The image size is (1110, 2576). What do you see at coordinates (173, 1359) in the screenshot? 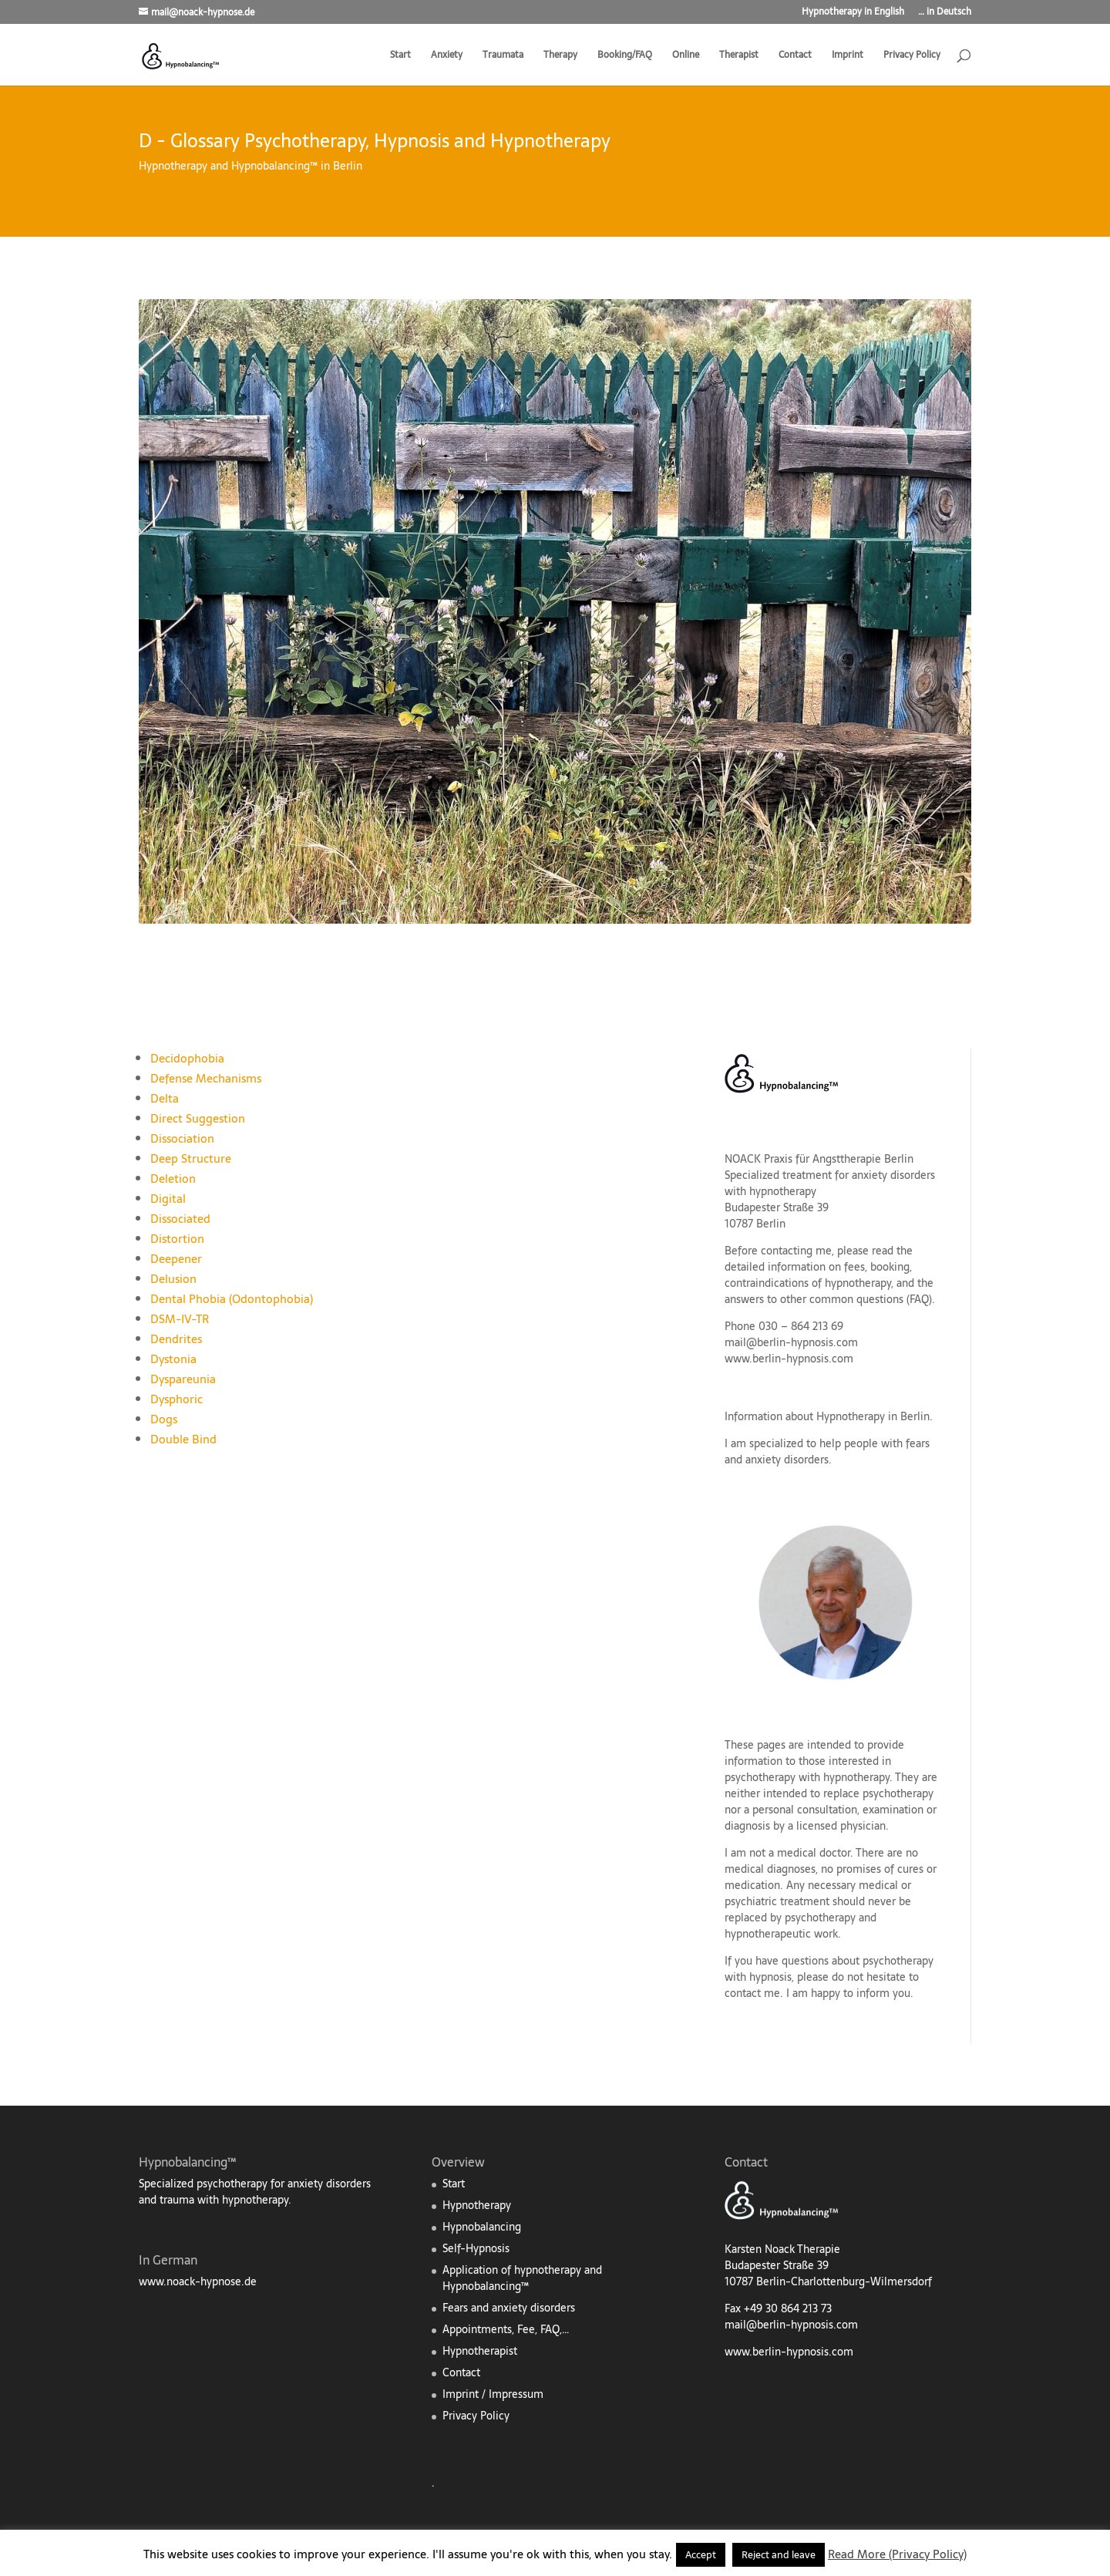
I see `Dystonia` at bounding box center [173, 1359].